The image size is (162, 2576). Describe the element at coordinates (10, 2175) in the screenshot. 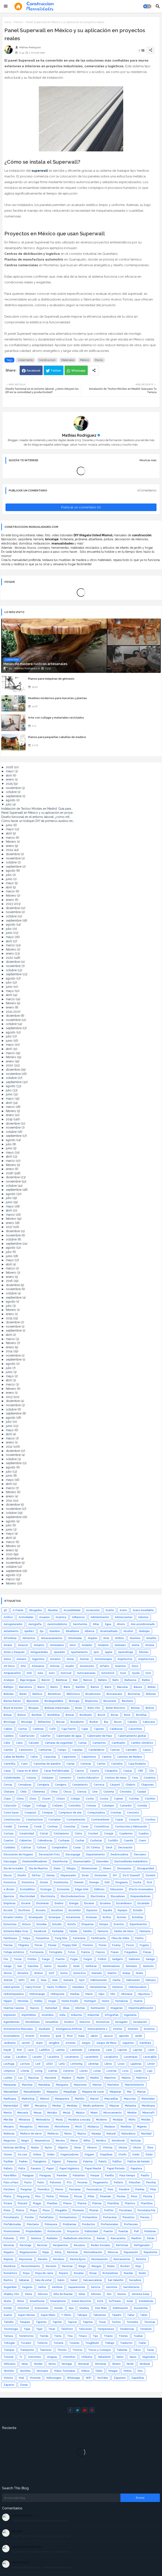

I see `Para Niños` at that location.